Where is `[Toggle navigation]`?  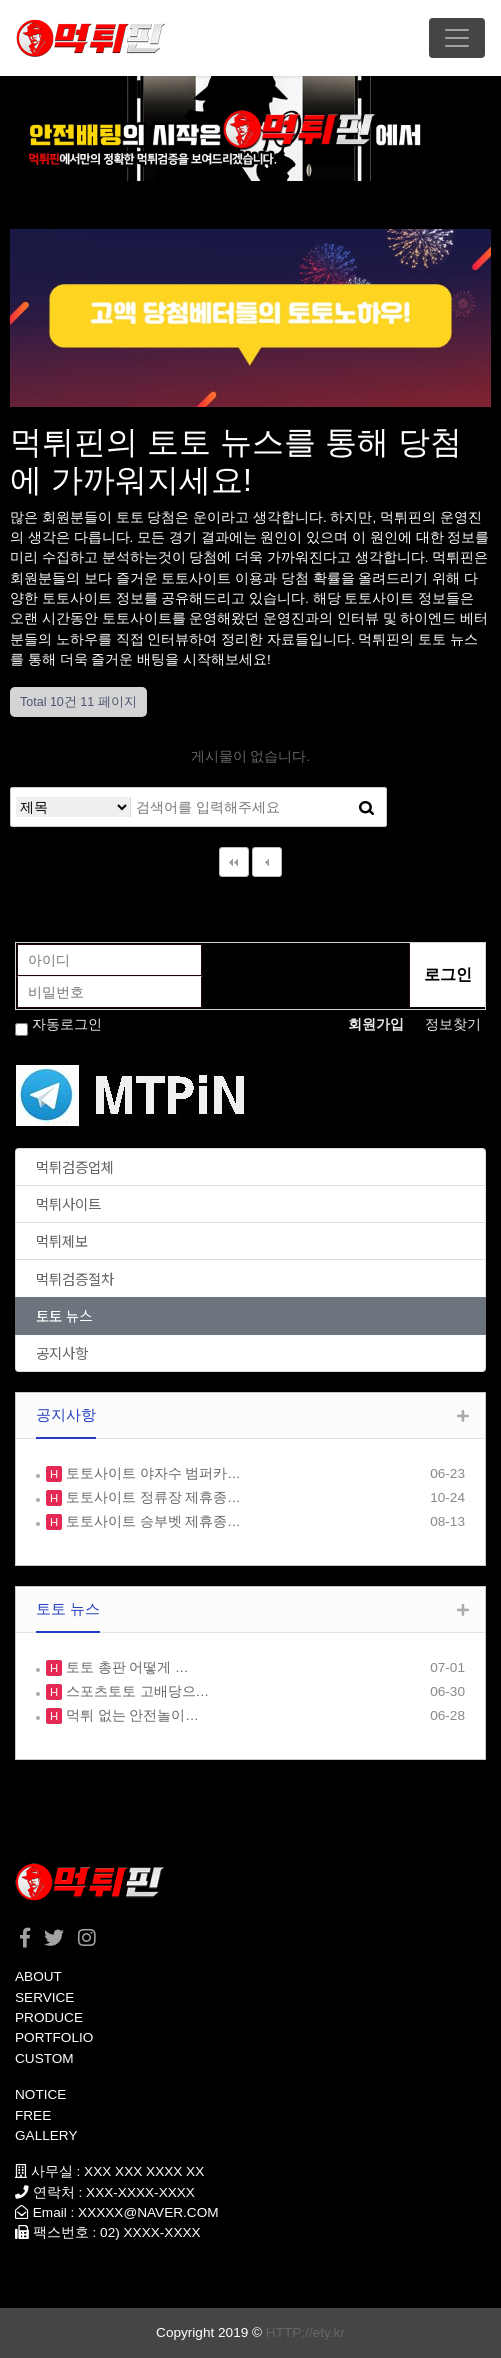 [Toggle navigation] is located at coordinates (457, 38).